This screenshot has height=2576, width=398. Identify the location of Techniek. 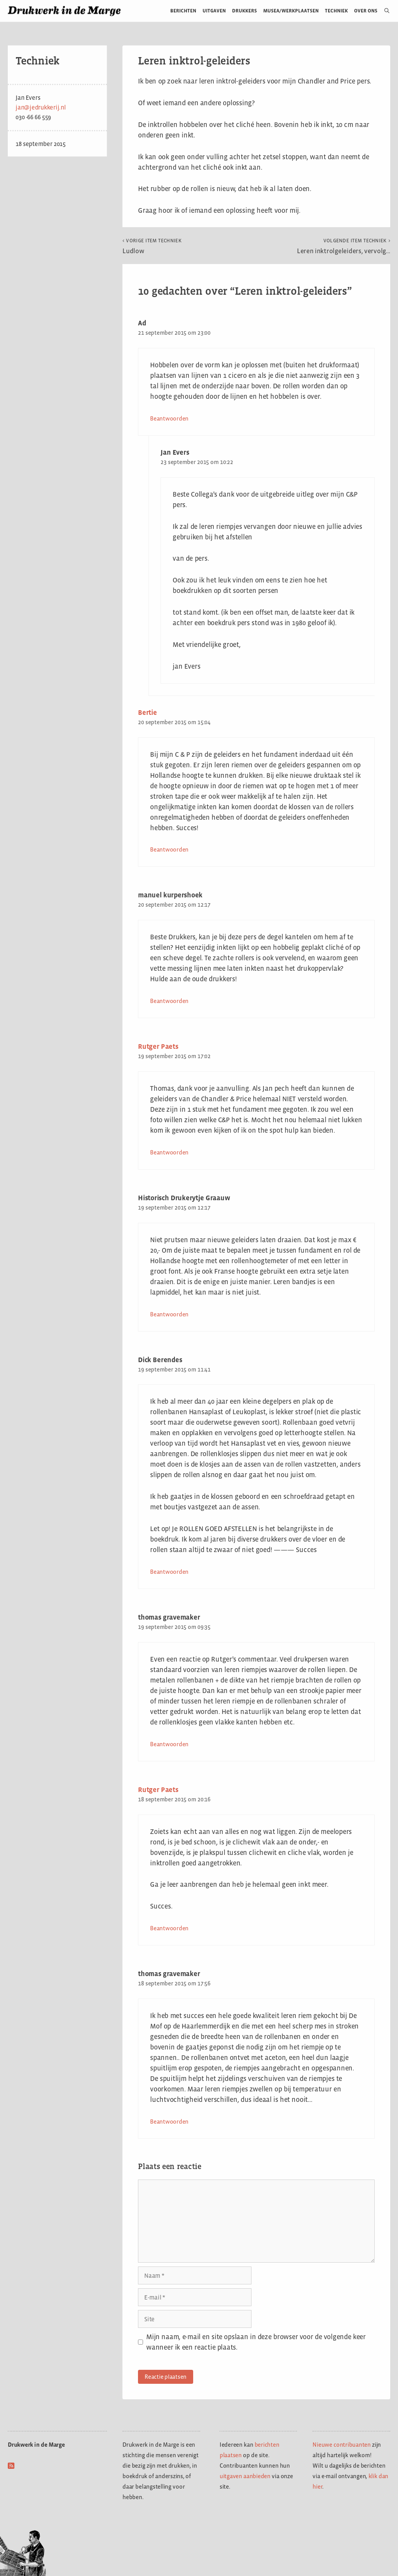
(336, 11).